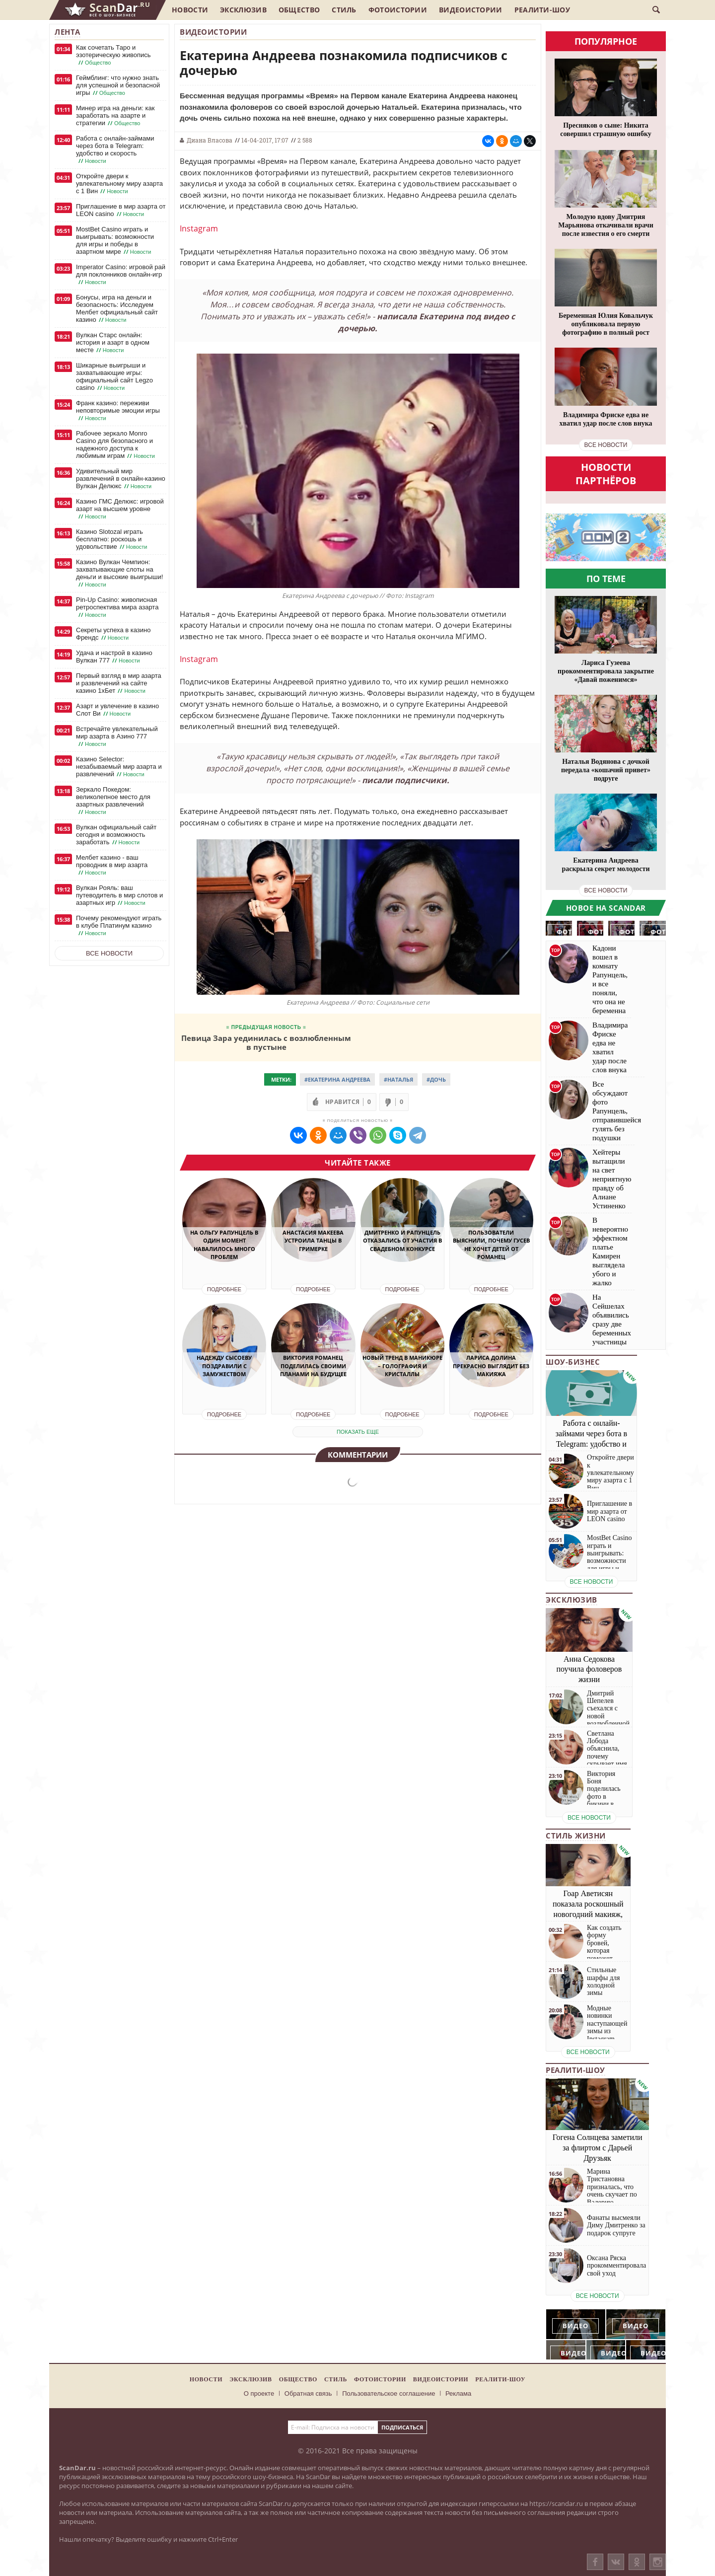 The width and height of the screenshot is (715, 2576). What do you see at coordinates (112, 539) in the screenshot?
I see `Казино Slotozal играть бесплатно: роскошь и удовольствие` at bounding box center [112, 539].